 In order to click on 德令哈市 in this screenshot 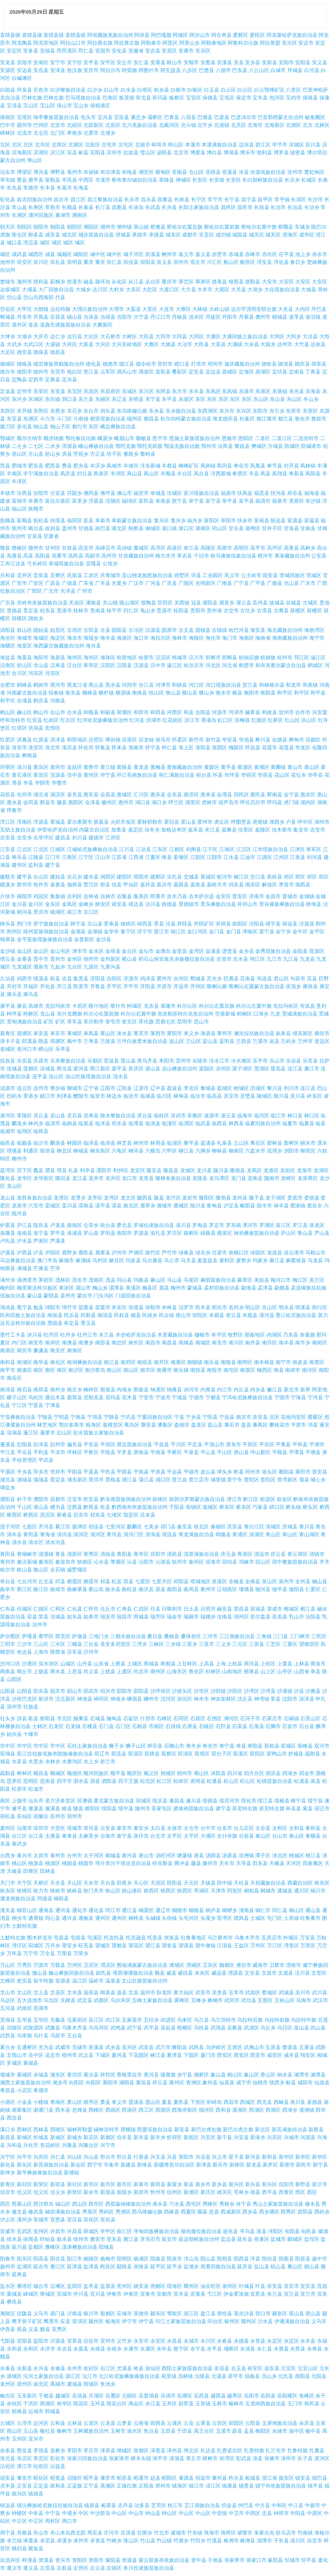, I will do `click(146, 364)`.